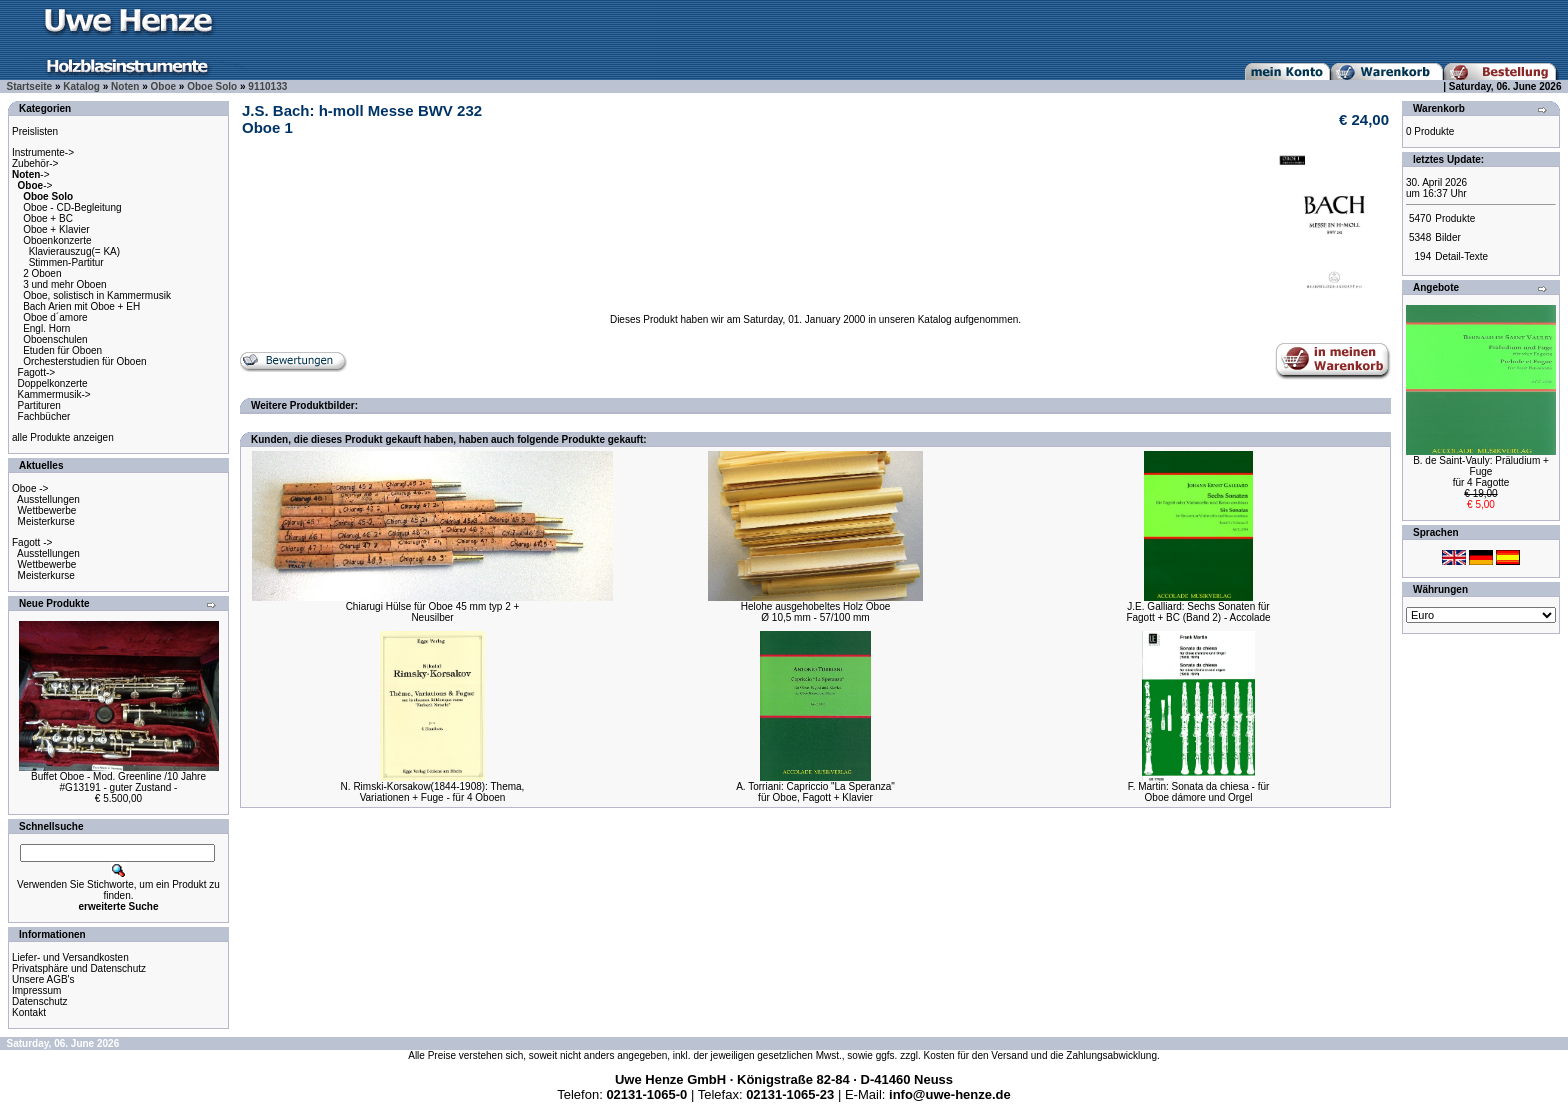 Image resolution: width=1568 pixels, height=1120 pixels. I want to click on Privatsphäre und Datenschutz, so click(79, 968).